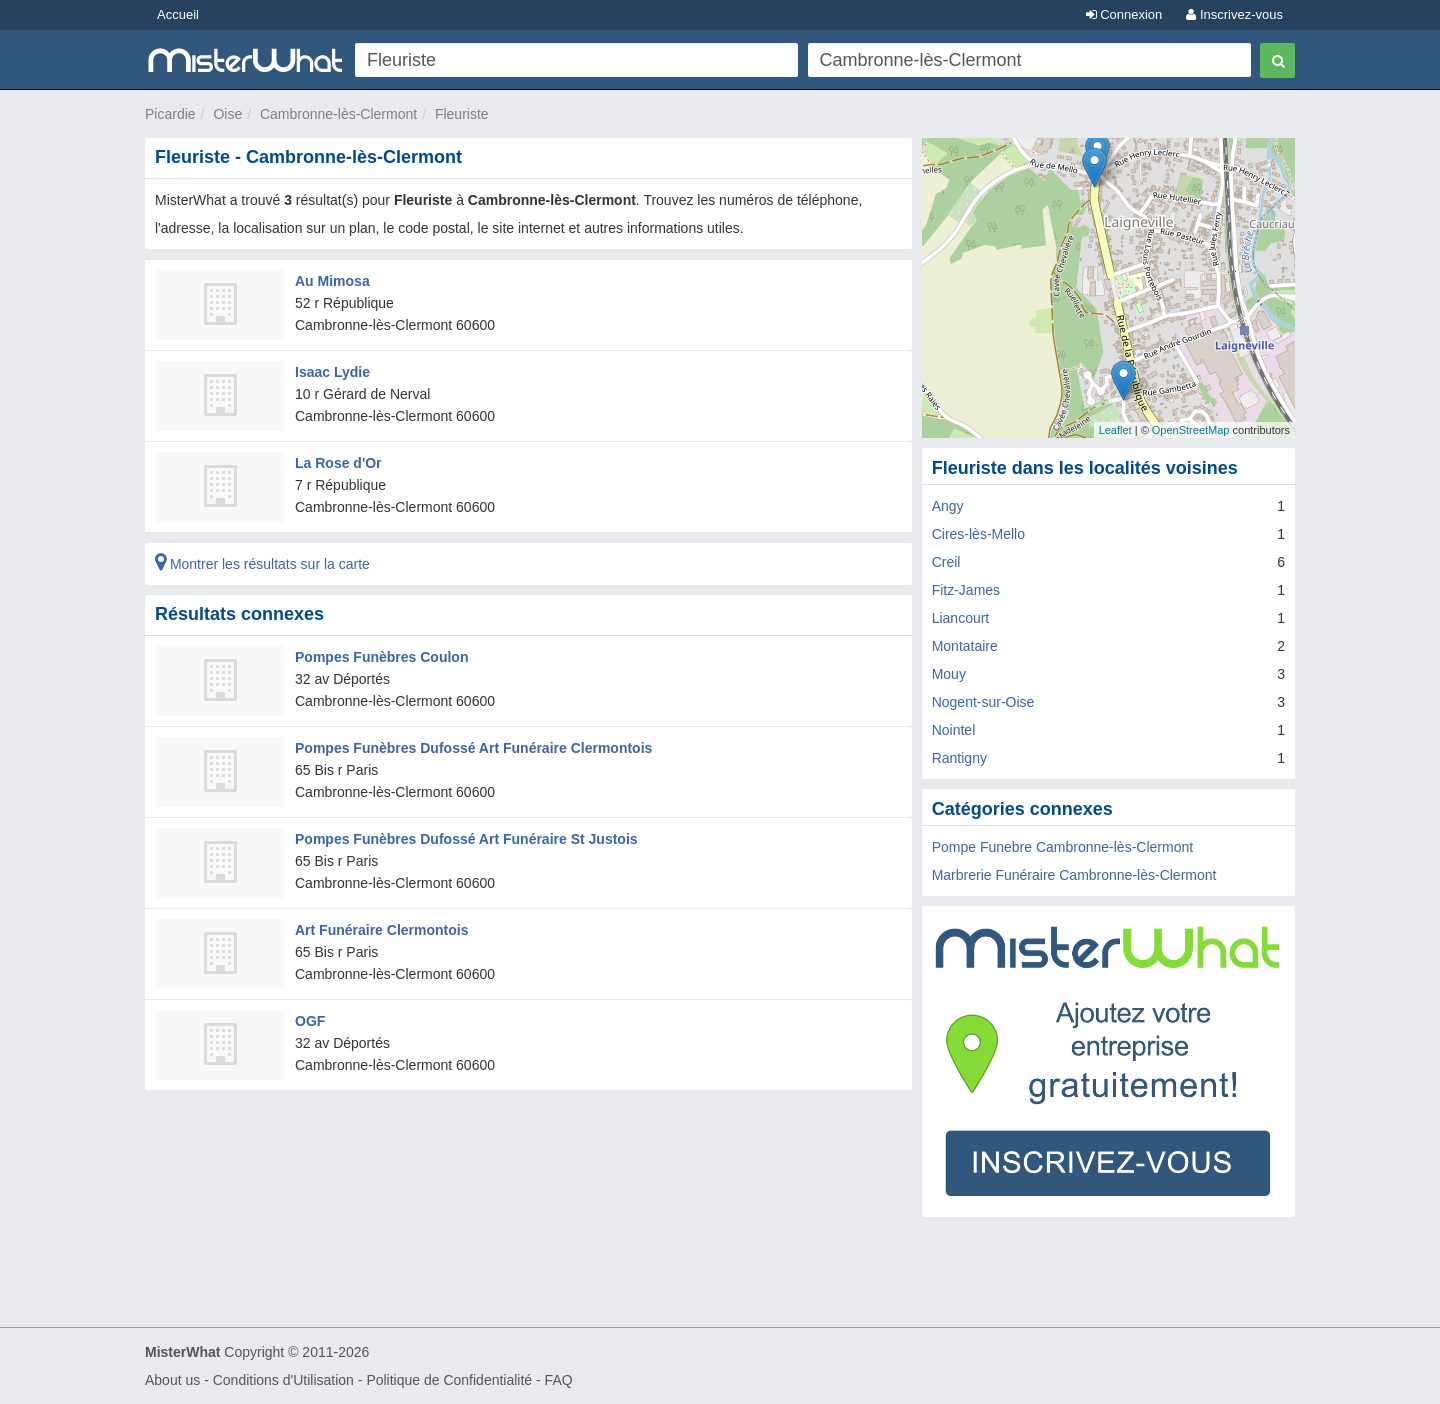 Image resolution: width=1440 pixels, height=1404 pixels. What do you see at coordinates (332, 281) in the screenshot?
I see `Au Mimosa` at bounding box center [332, 281].